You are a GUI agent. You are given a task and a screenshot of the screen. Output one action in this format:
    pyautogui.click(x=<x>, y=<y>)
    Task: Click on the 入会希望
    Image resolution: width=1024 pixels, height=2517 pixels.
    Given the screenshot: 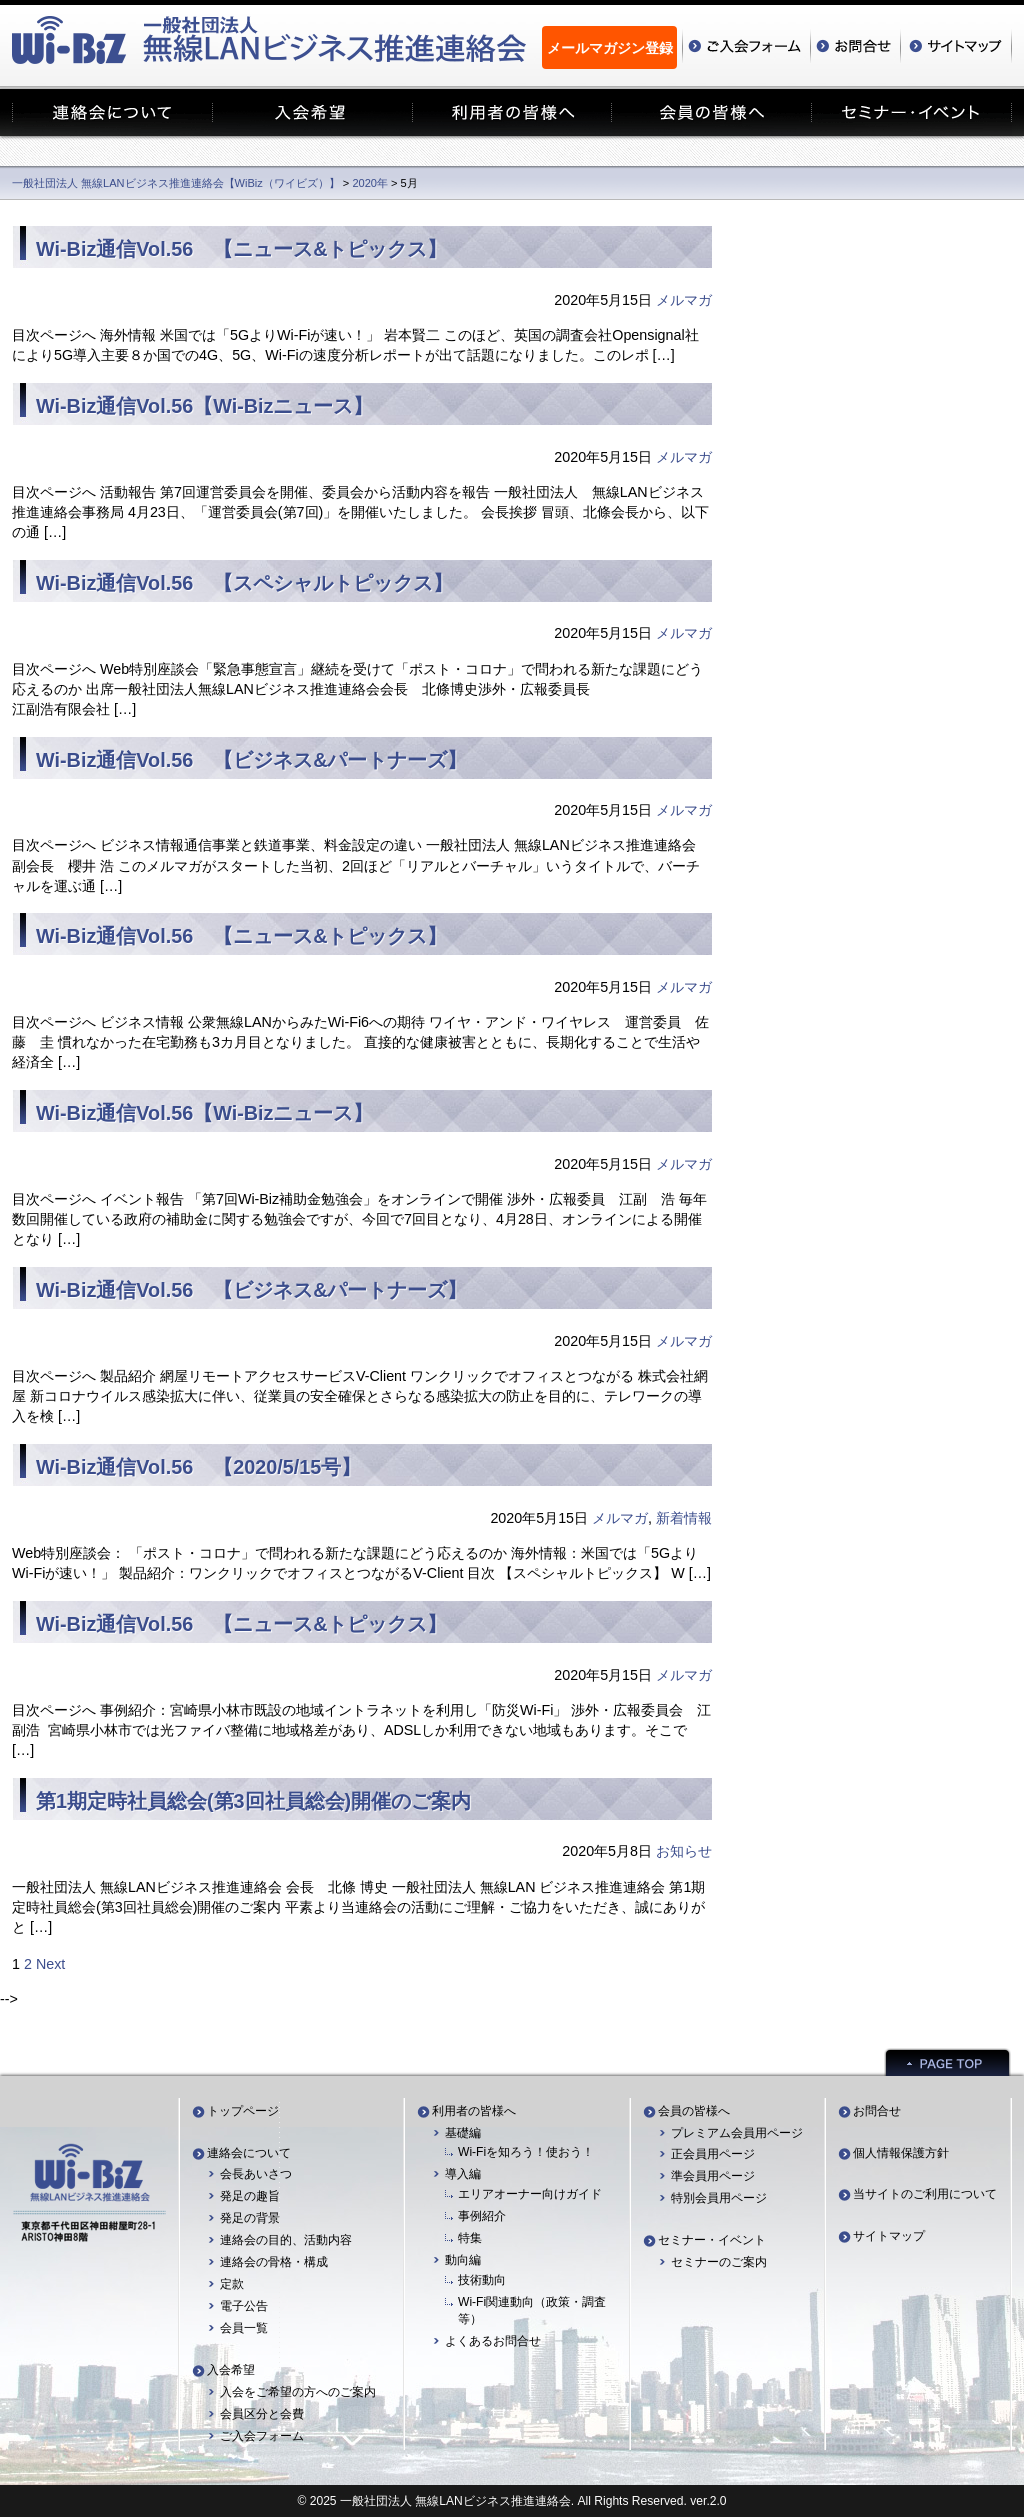 What is the action you would take?
    pyautogui.click(x=231, y=2370)
    